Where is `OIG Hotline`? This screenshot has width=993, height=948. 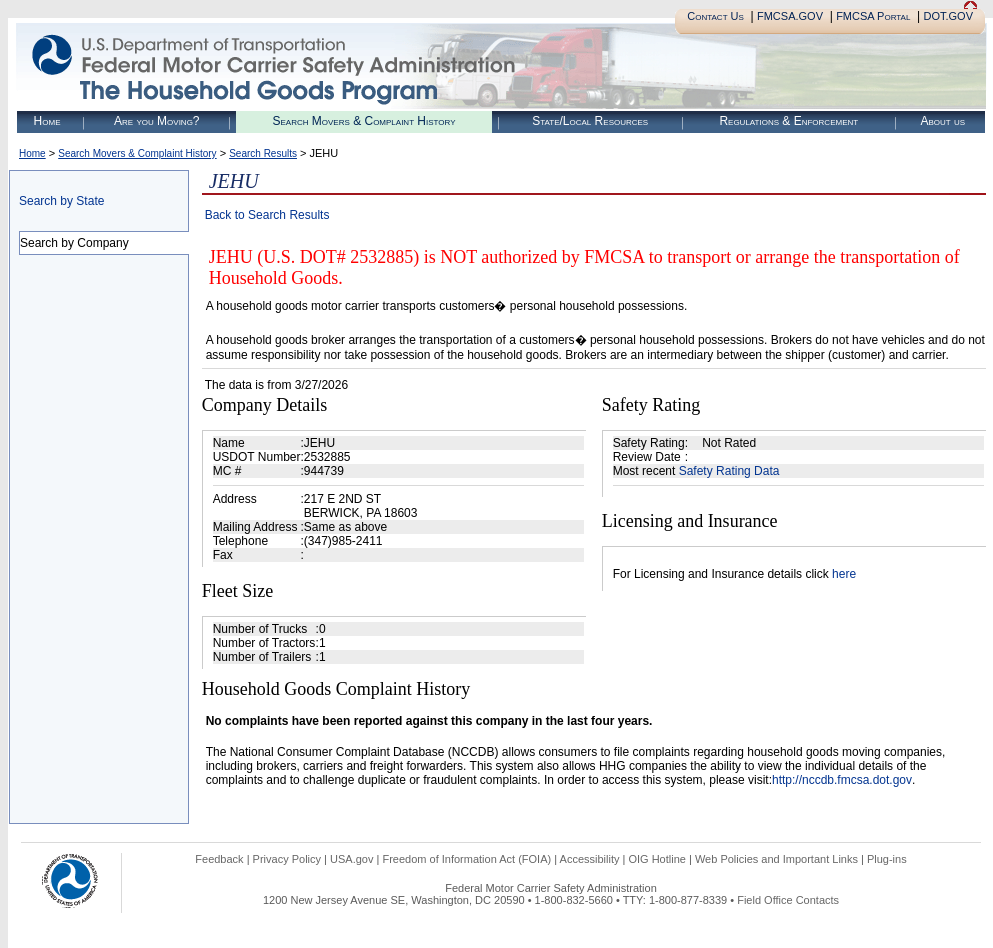
OIG Hotline is located at coordinates (656, 859).